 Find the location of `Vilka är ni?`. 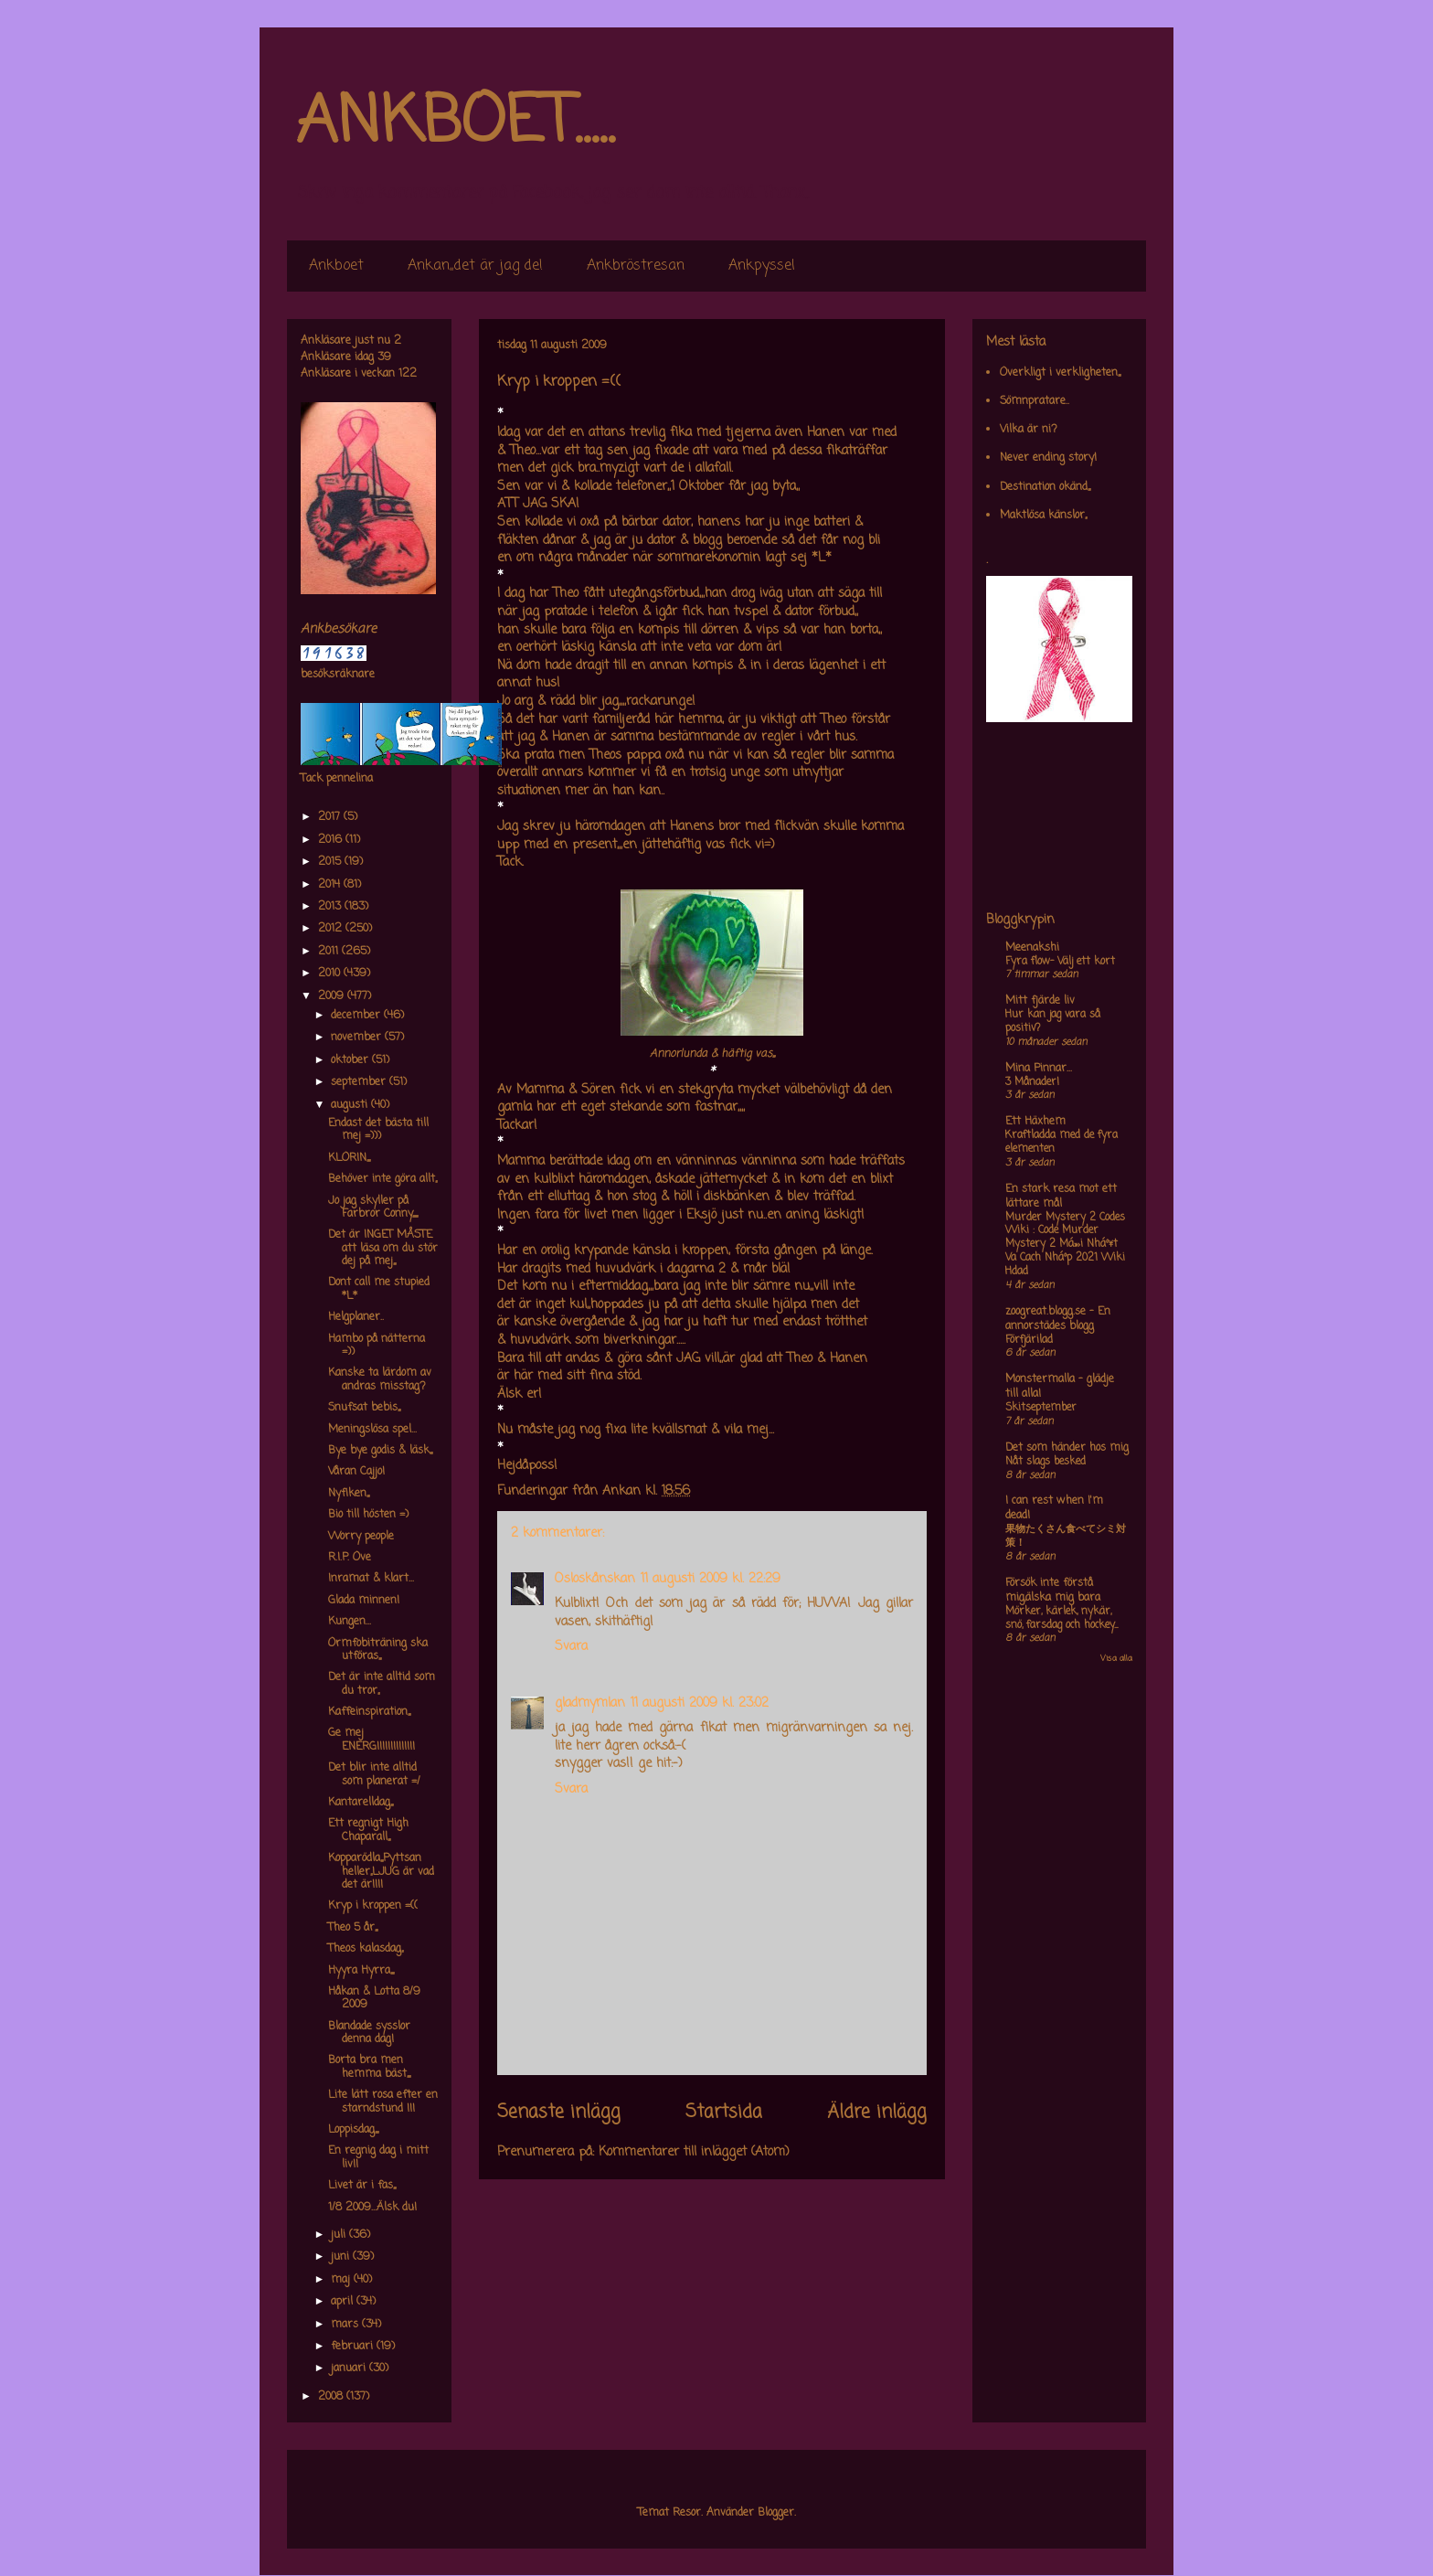

Vilka är ni? is located at coordinates (1028, 429).